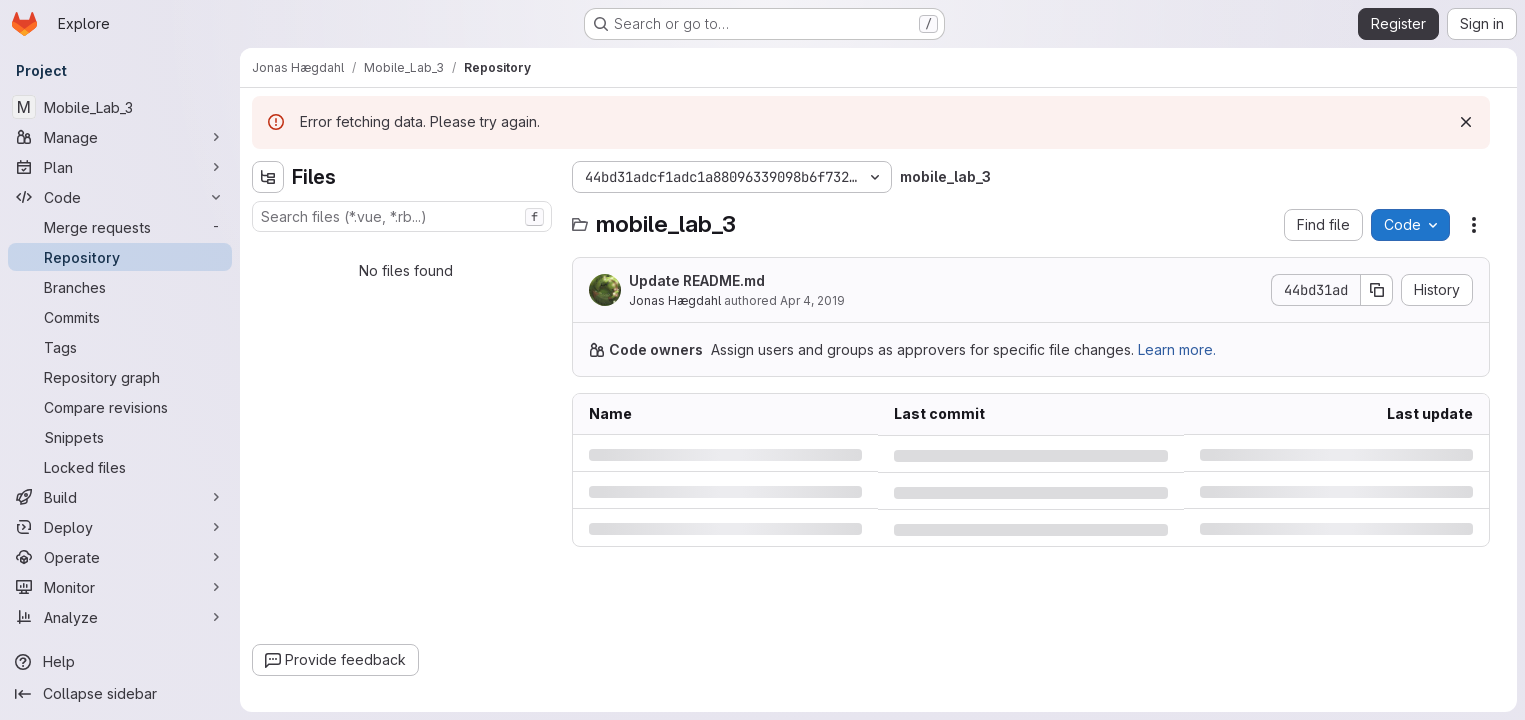 The height and width of the screenshot is (720, 1525). Describe the element at coordinates (120, 377) in the screenshot. I see `[Repository graph]` at that location.